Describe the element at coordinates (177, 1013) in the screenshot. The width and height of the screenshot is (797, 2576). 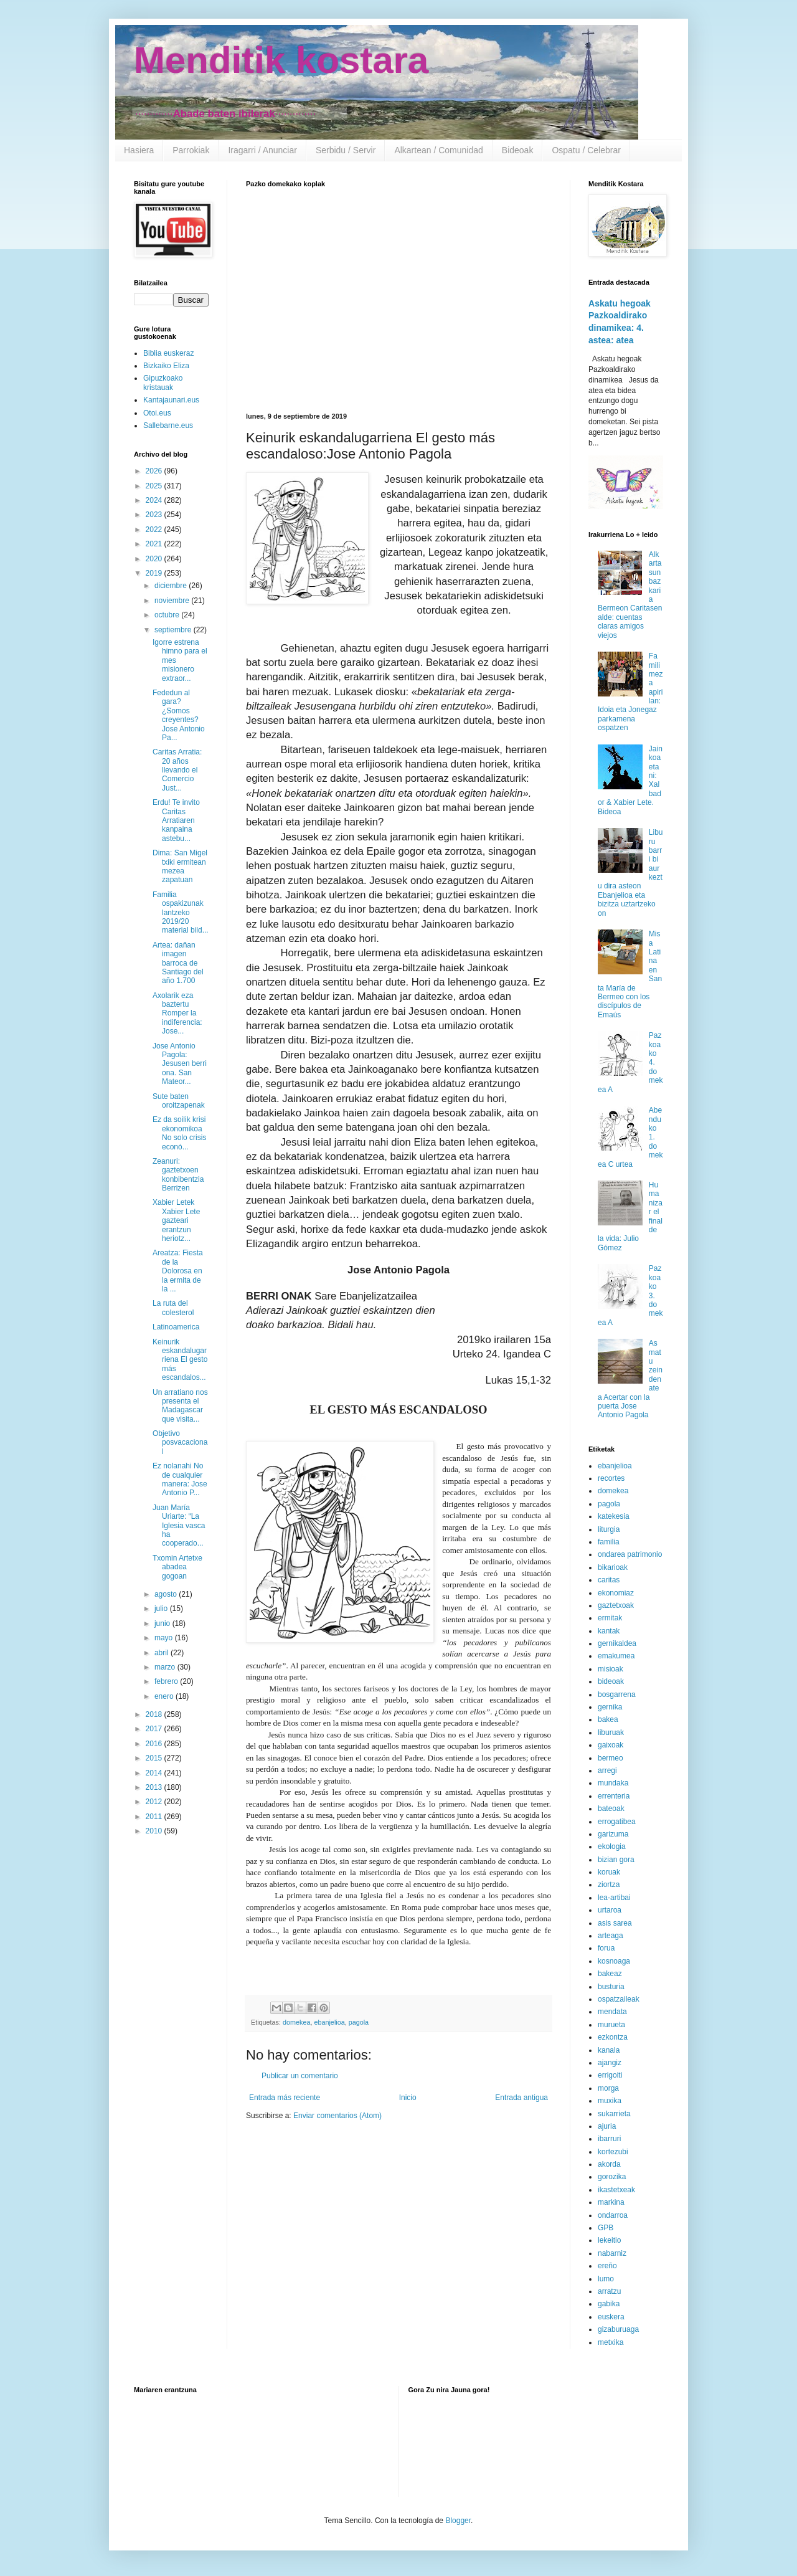
I see `Axolarik eza baztertu Romper la indiferencia: Jose...` at that location.